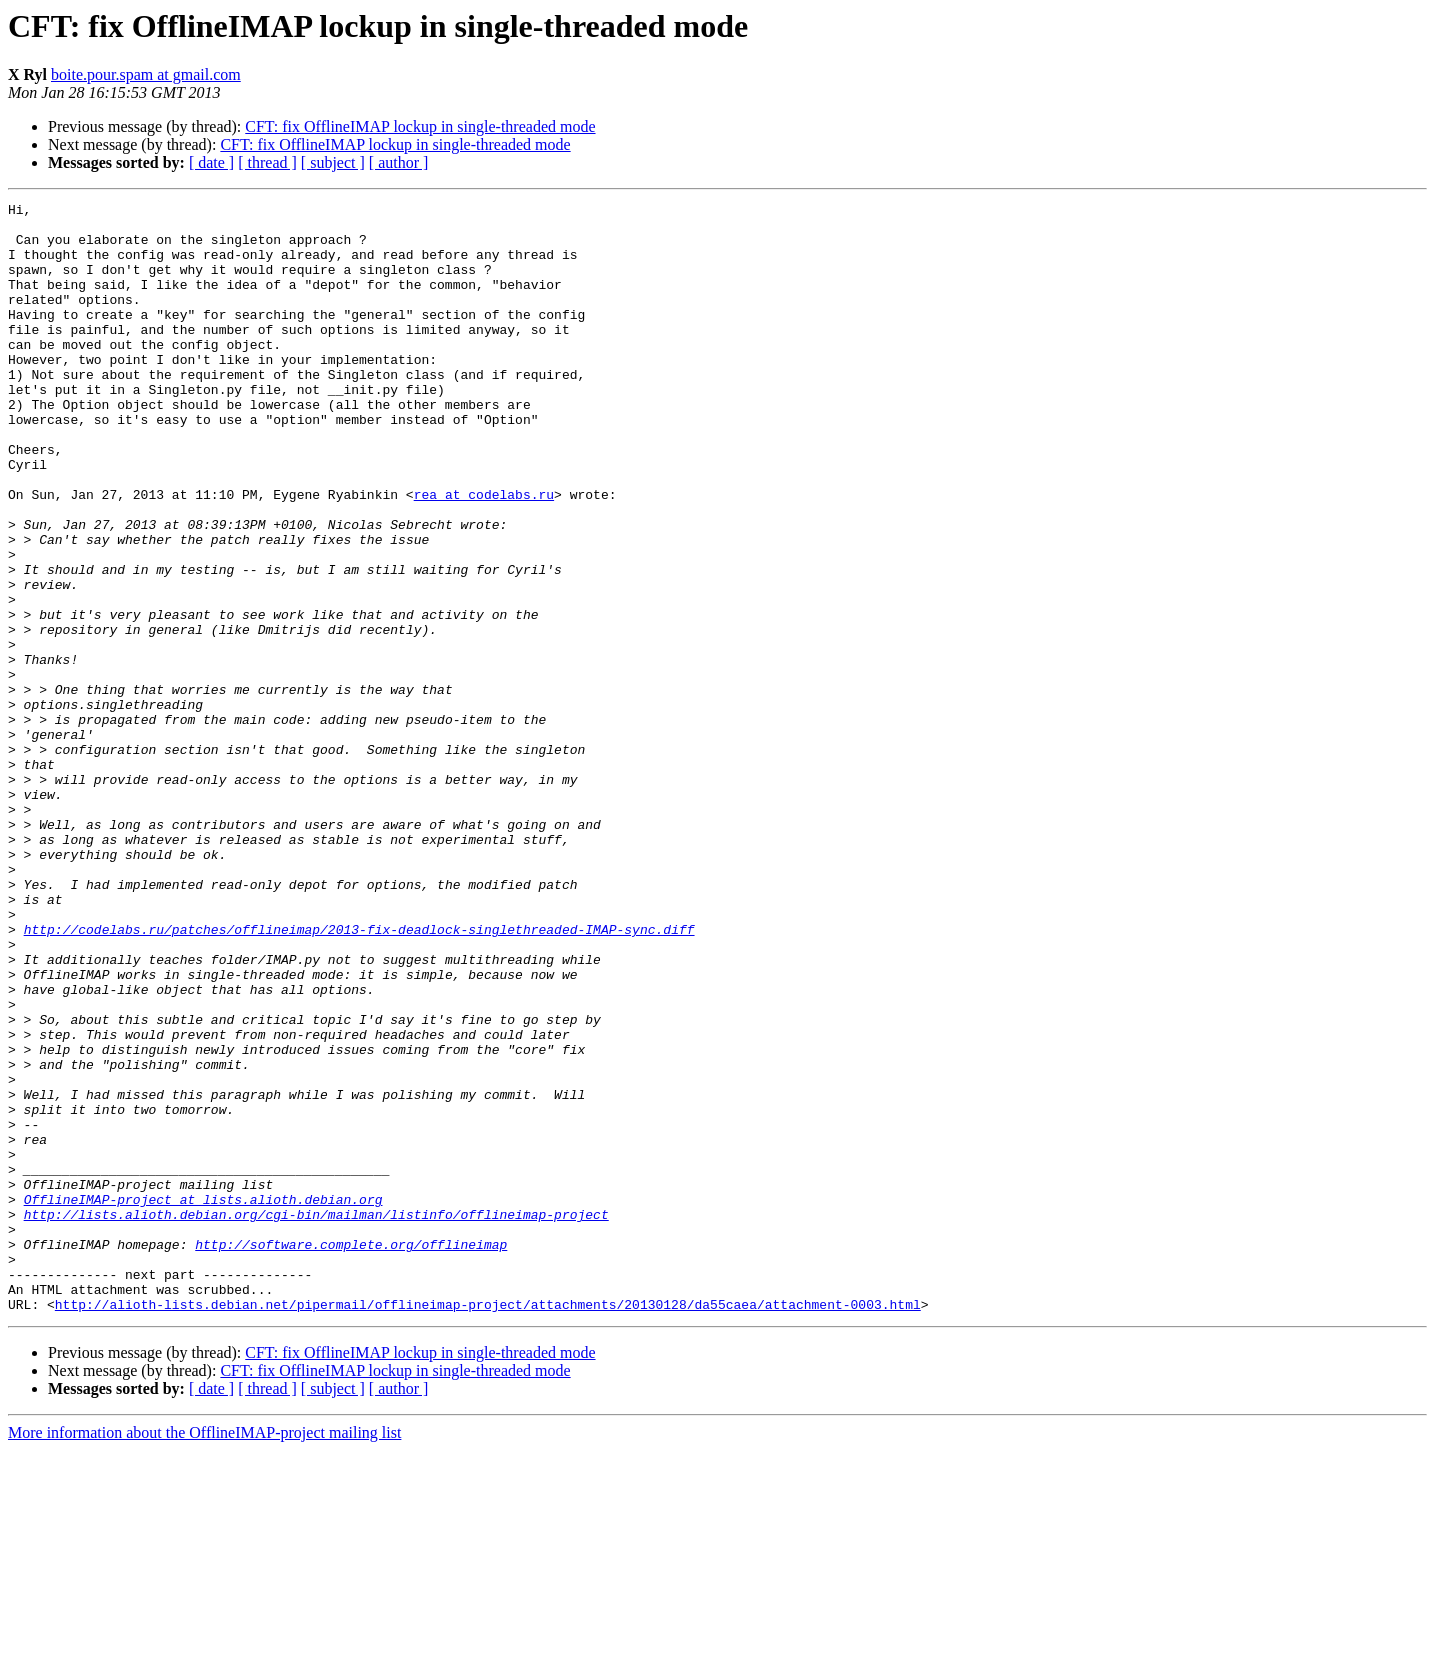 This screenshot has width=1435, height=1672. Describe the element at coordinates (351, 1454) in the screenshot. I see `http://software.complete.org/offlineimap` at that location.